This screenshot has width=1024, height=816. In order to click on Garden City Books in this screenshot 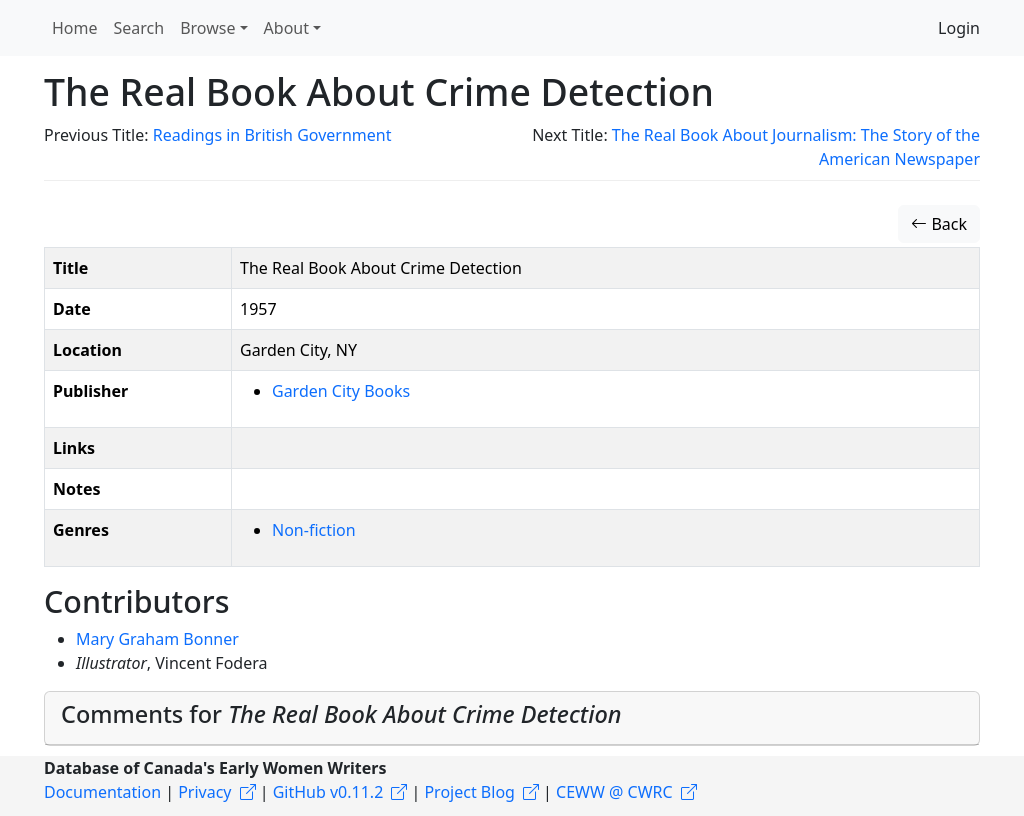, I will do `click(341, 391)`.